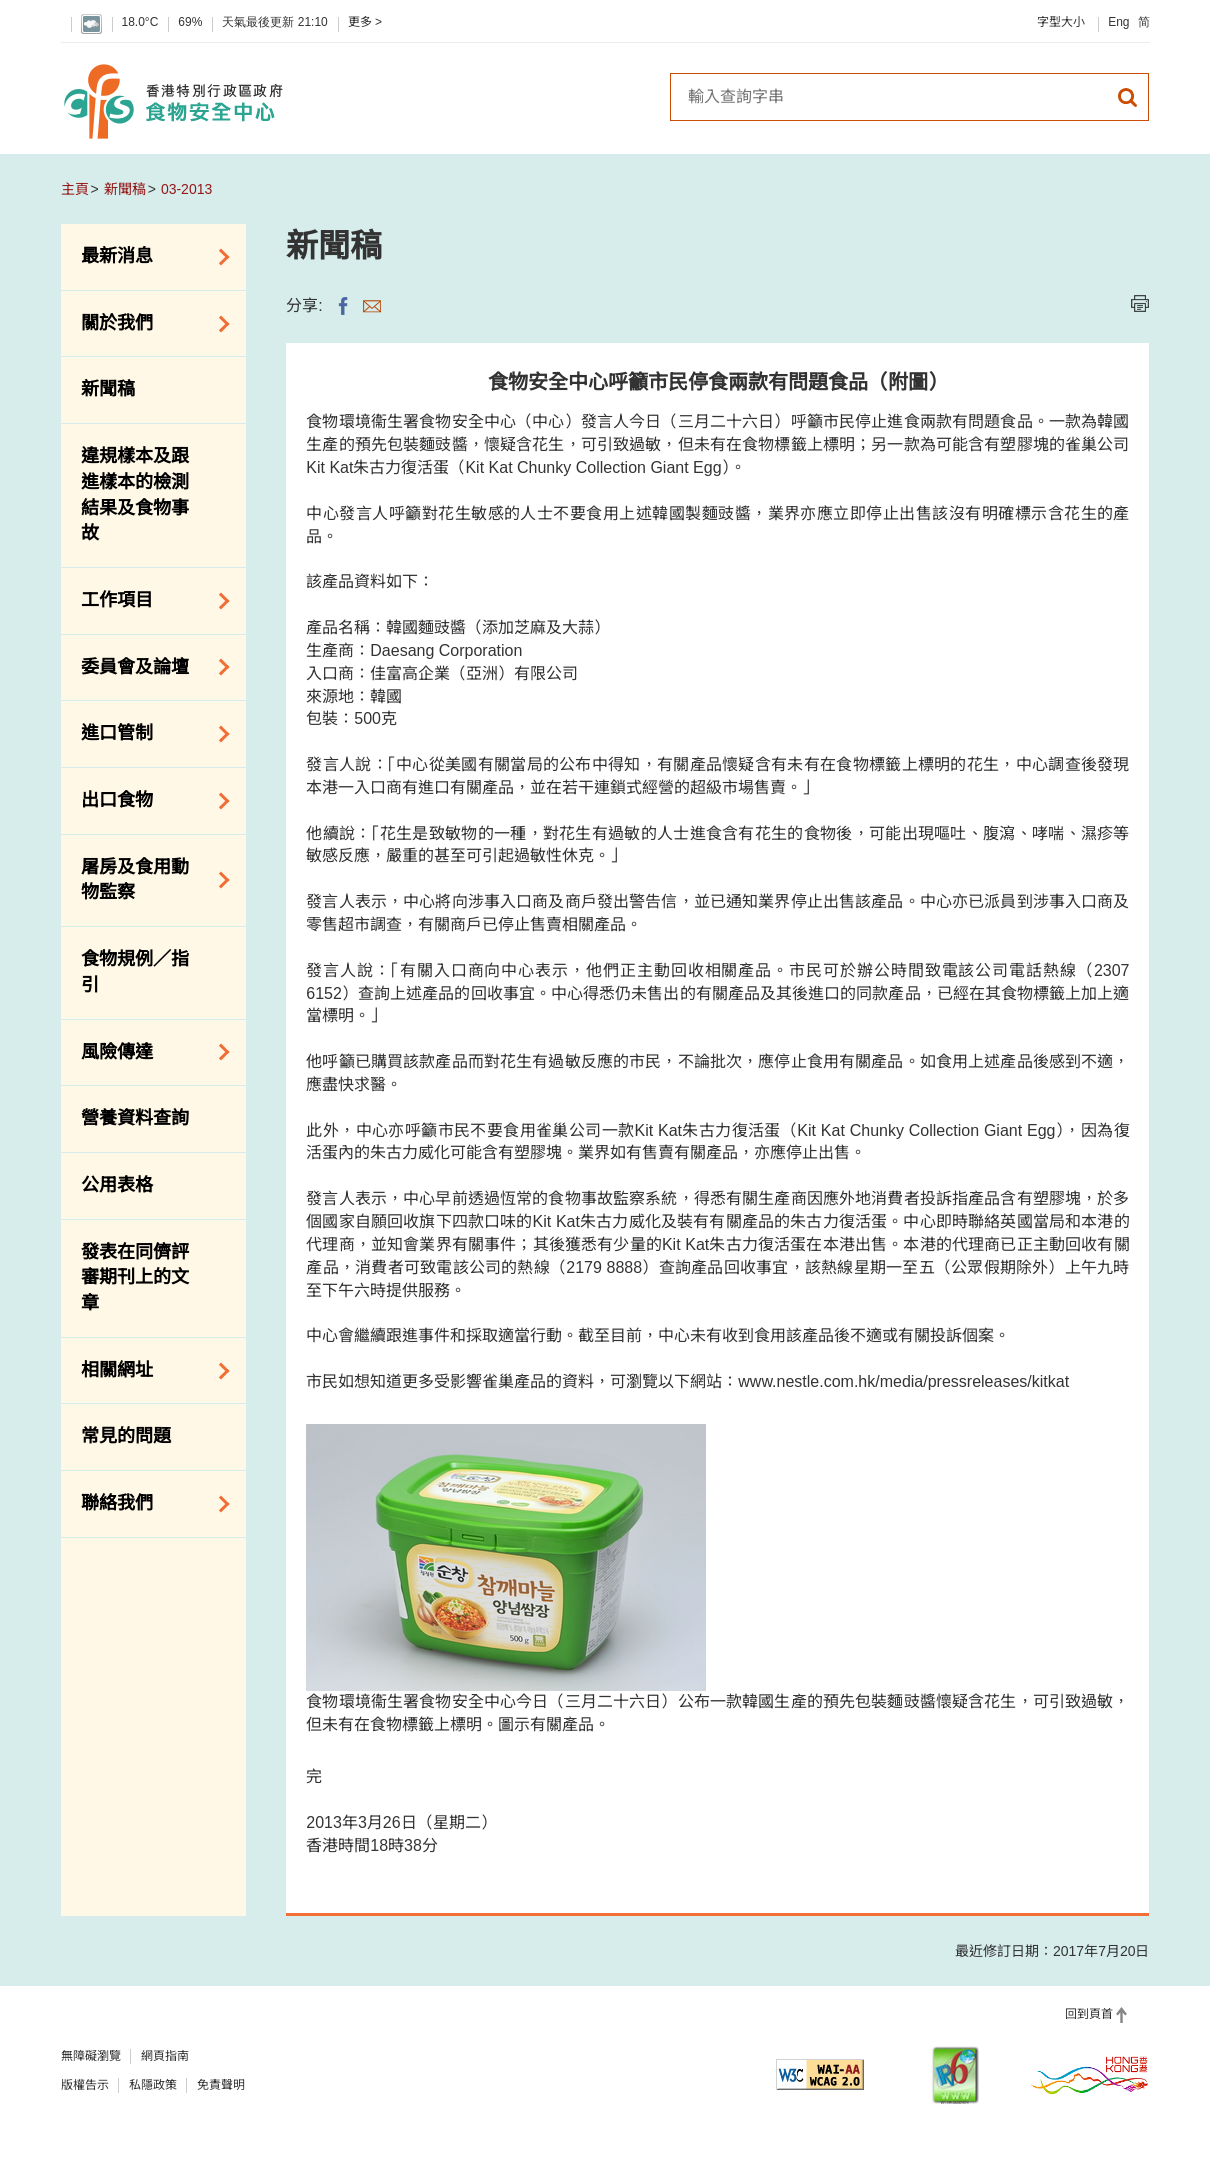 Image resolution: width=1210 pixels, height=2164 pixels. What do you see at coordinates (149, 880) in the screenshot?
I see `屠房及食用動物監察` at bounding box center [149, 880].